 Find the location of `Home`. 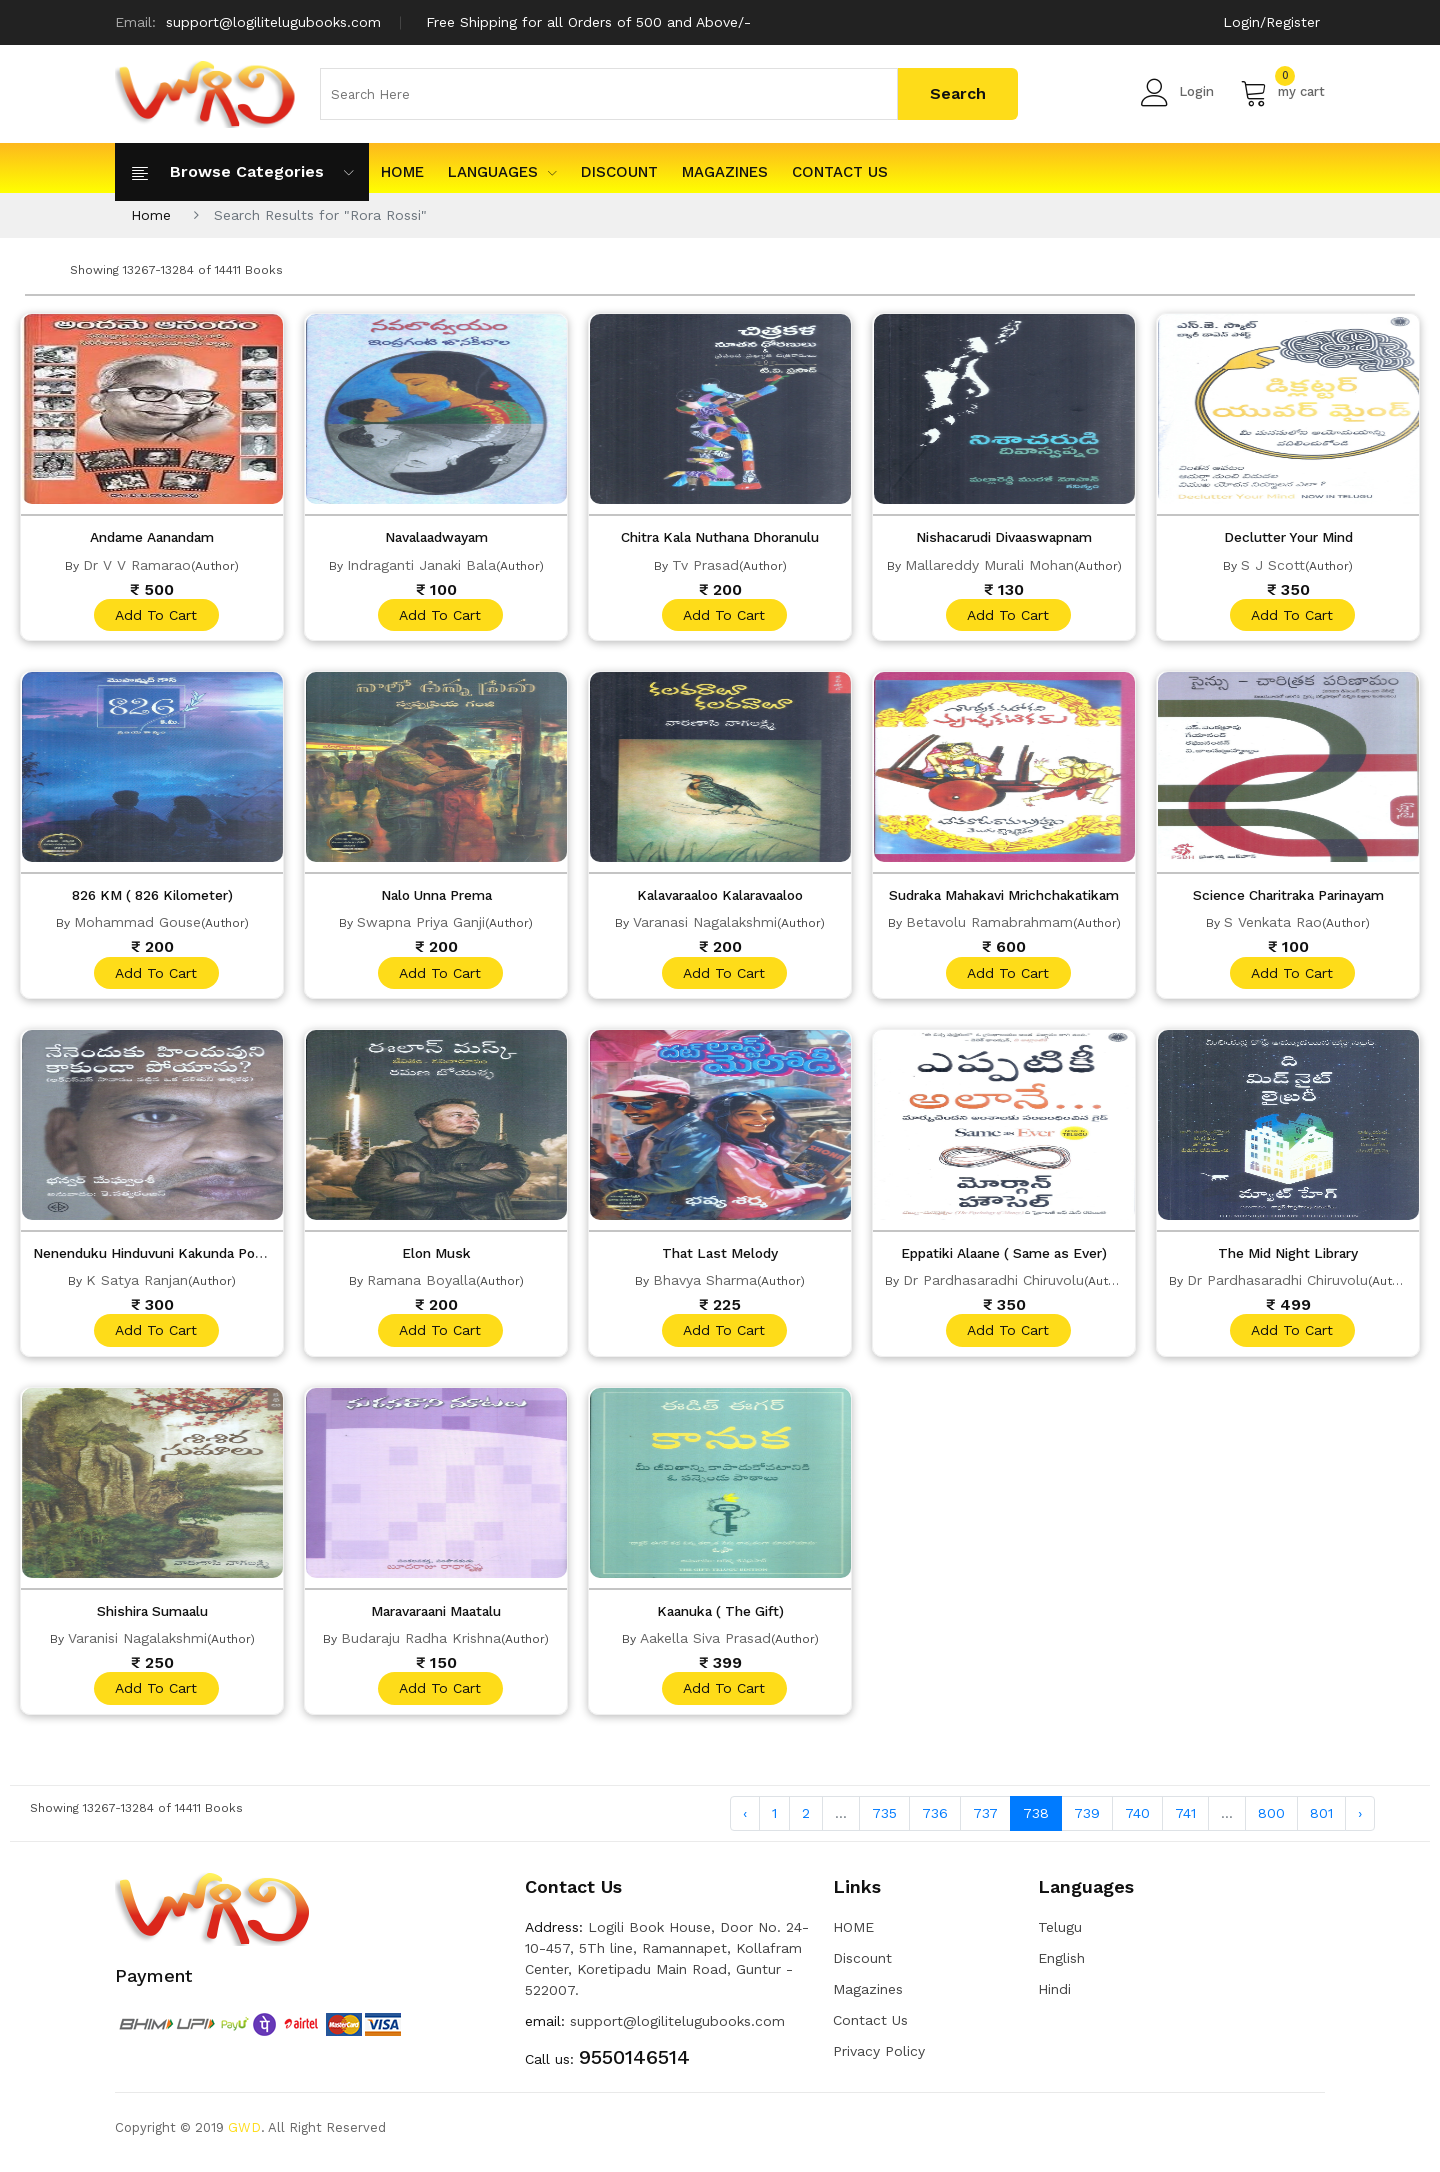

Home is located at coordinates (151, 215).